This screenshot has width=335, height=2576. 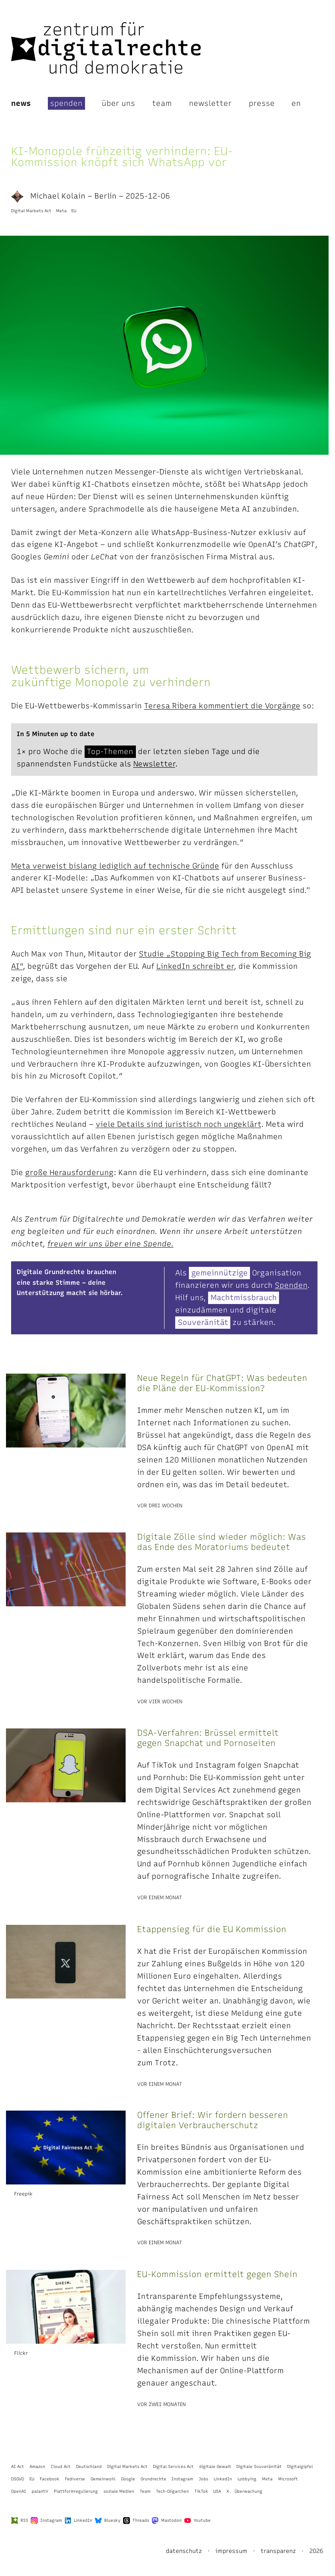 What do you see at coordinates (118, 103) in the screenshot?
I see `Über uns` at bounding box center [118, 103].